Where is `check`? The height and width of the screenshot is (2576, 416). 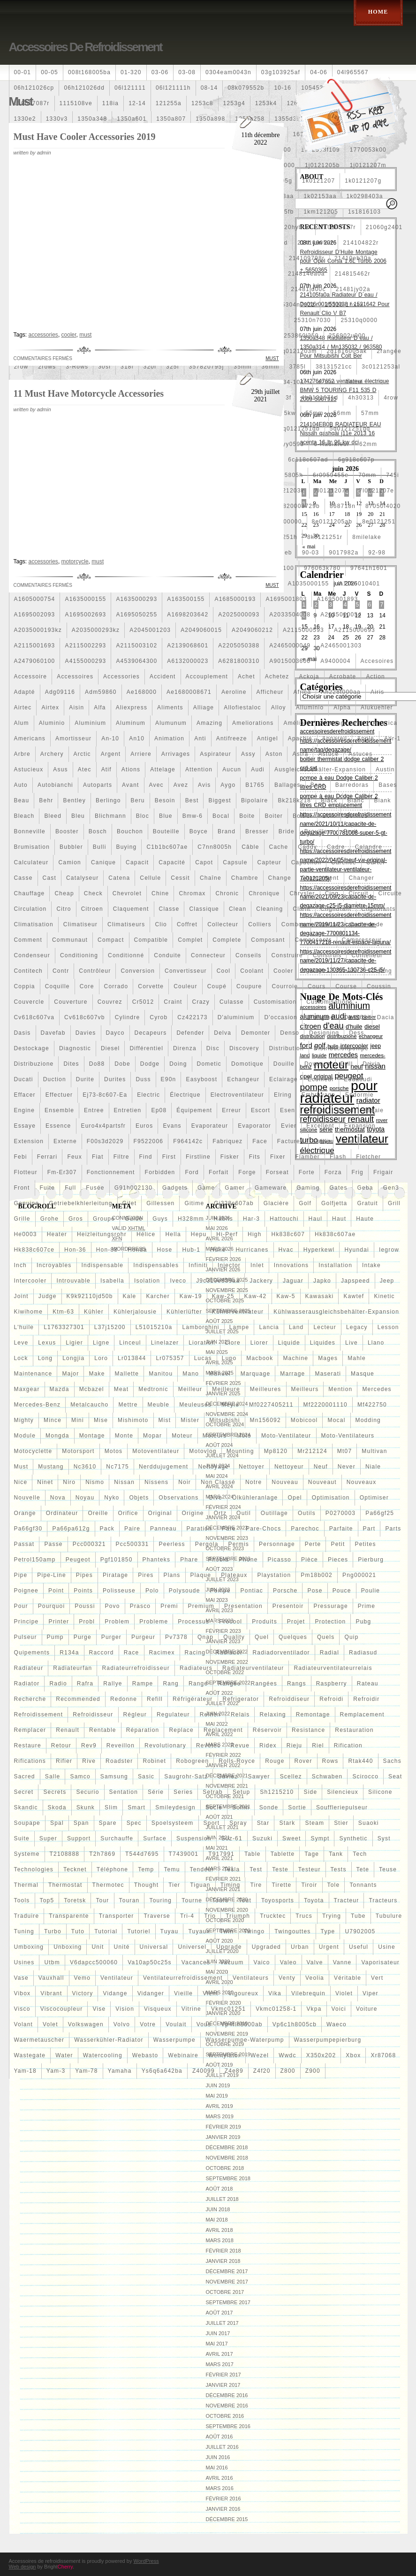 check is located at coordinates (93, 893).